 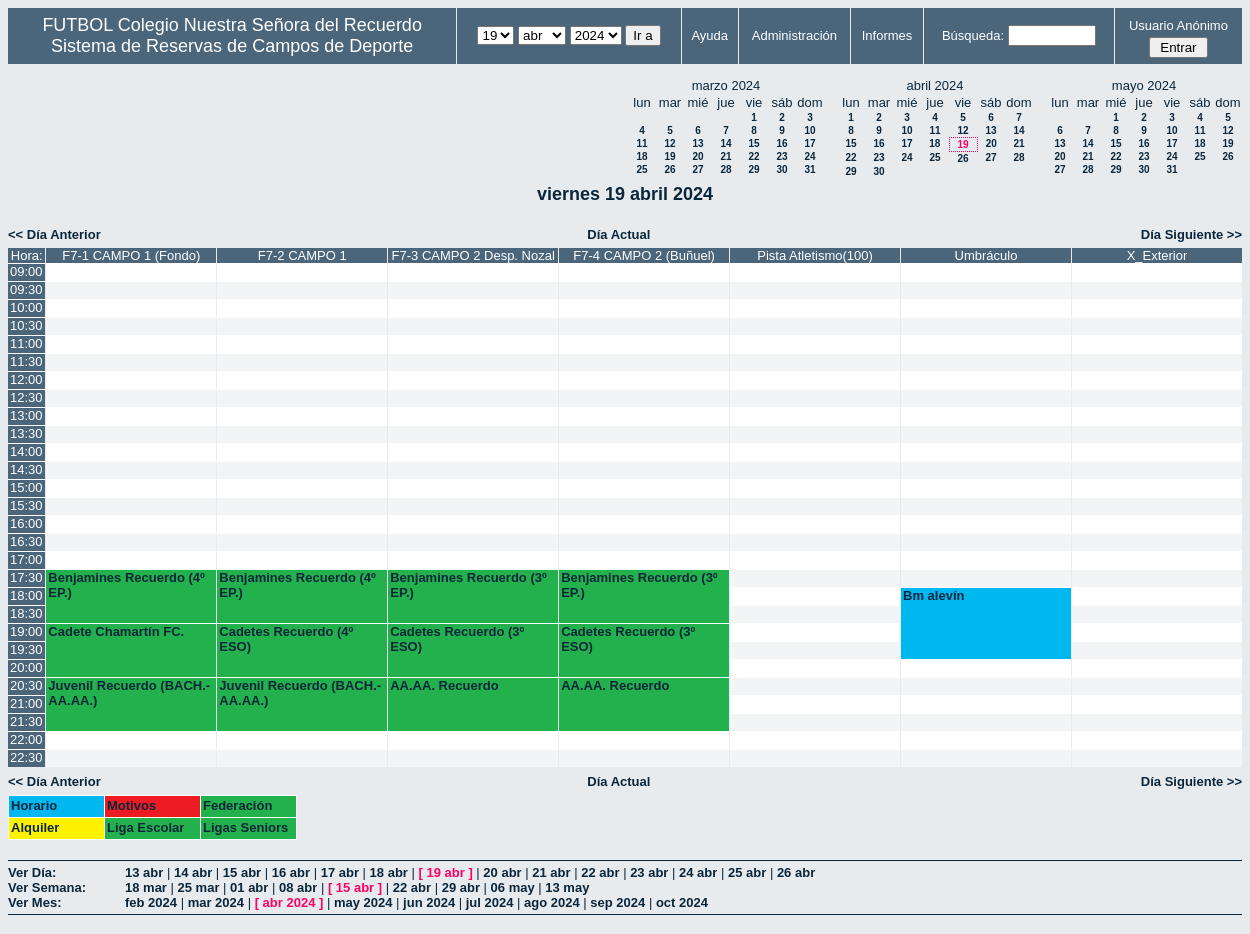 I want to click on 19:30, so click(x=26, y=649).